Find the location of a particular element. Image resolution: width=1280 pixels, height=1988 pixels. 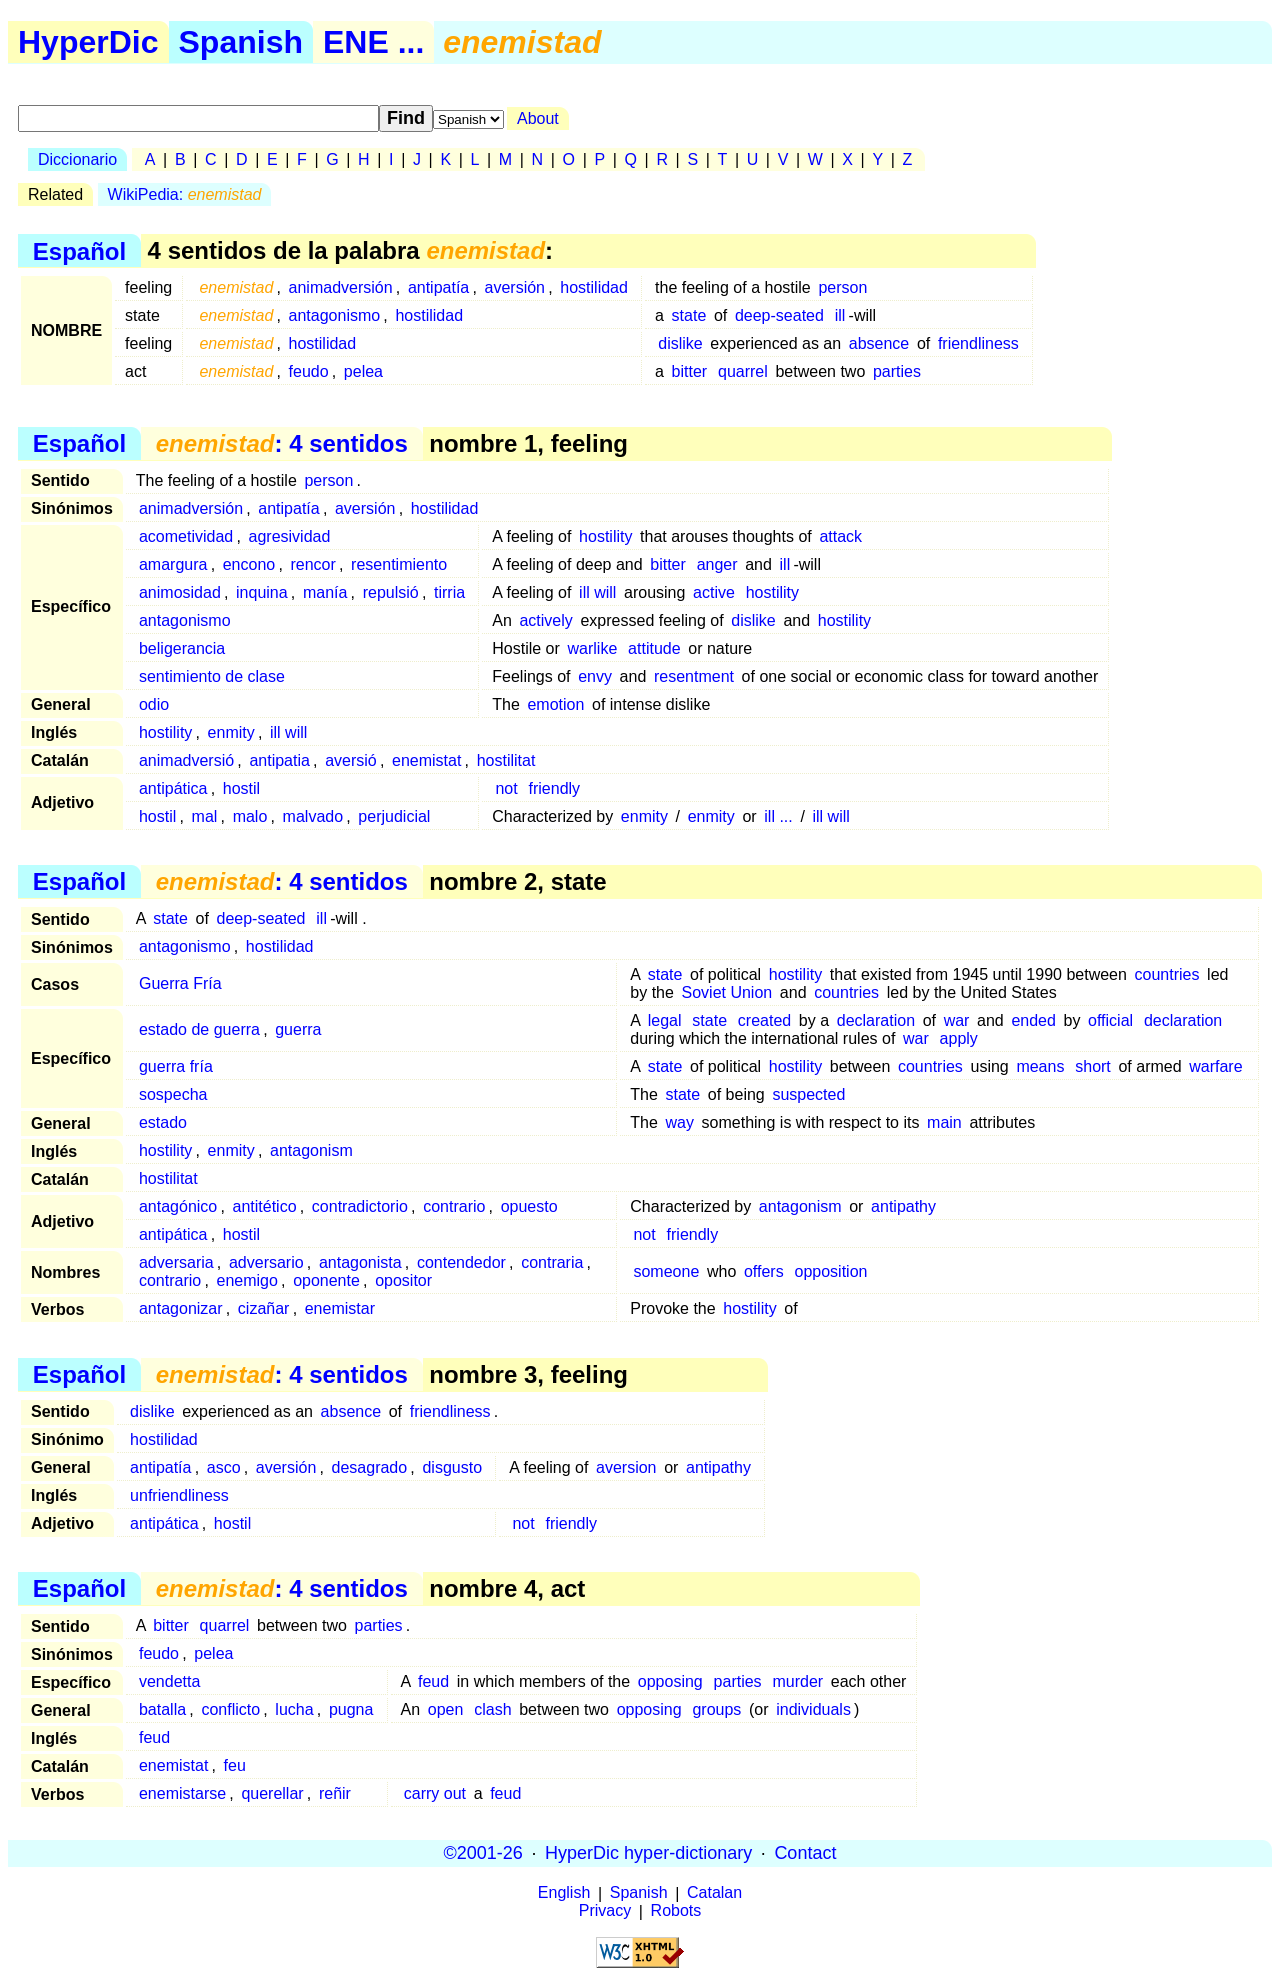

Catalan is located at coordinates (714, 1893).